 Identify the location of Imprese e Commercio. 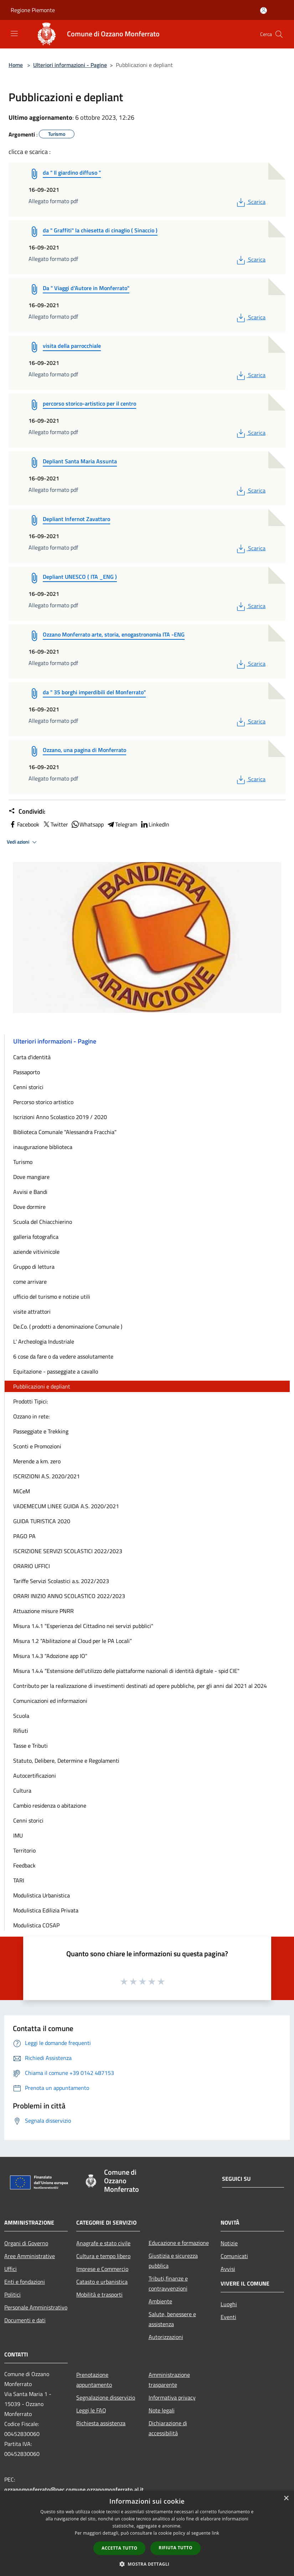
(102, 2269).